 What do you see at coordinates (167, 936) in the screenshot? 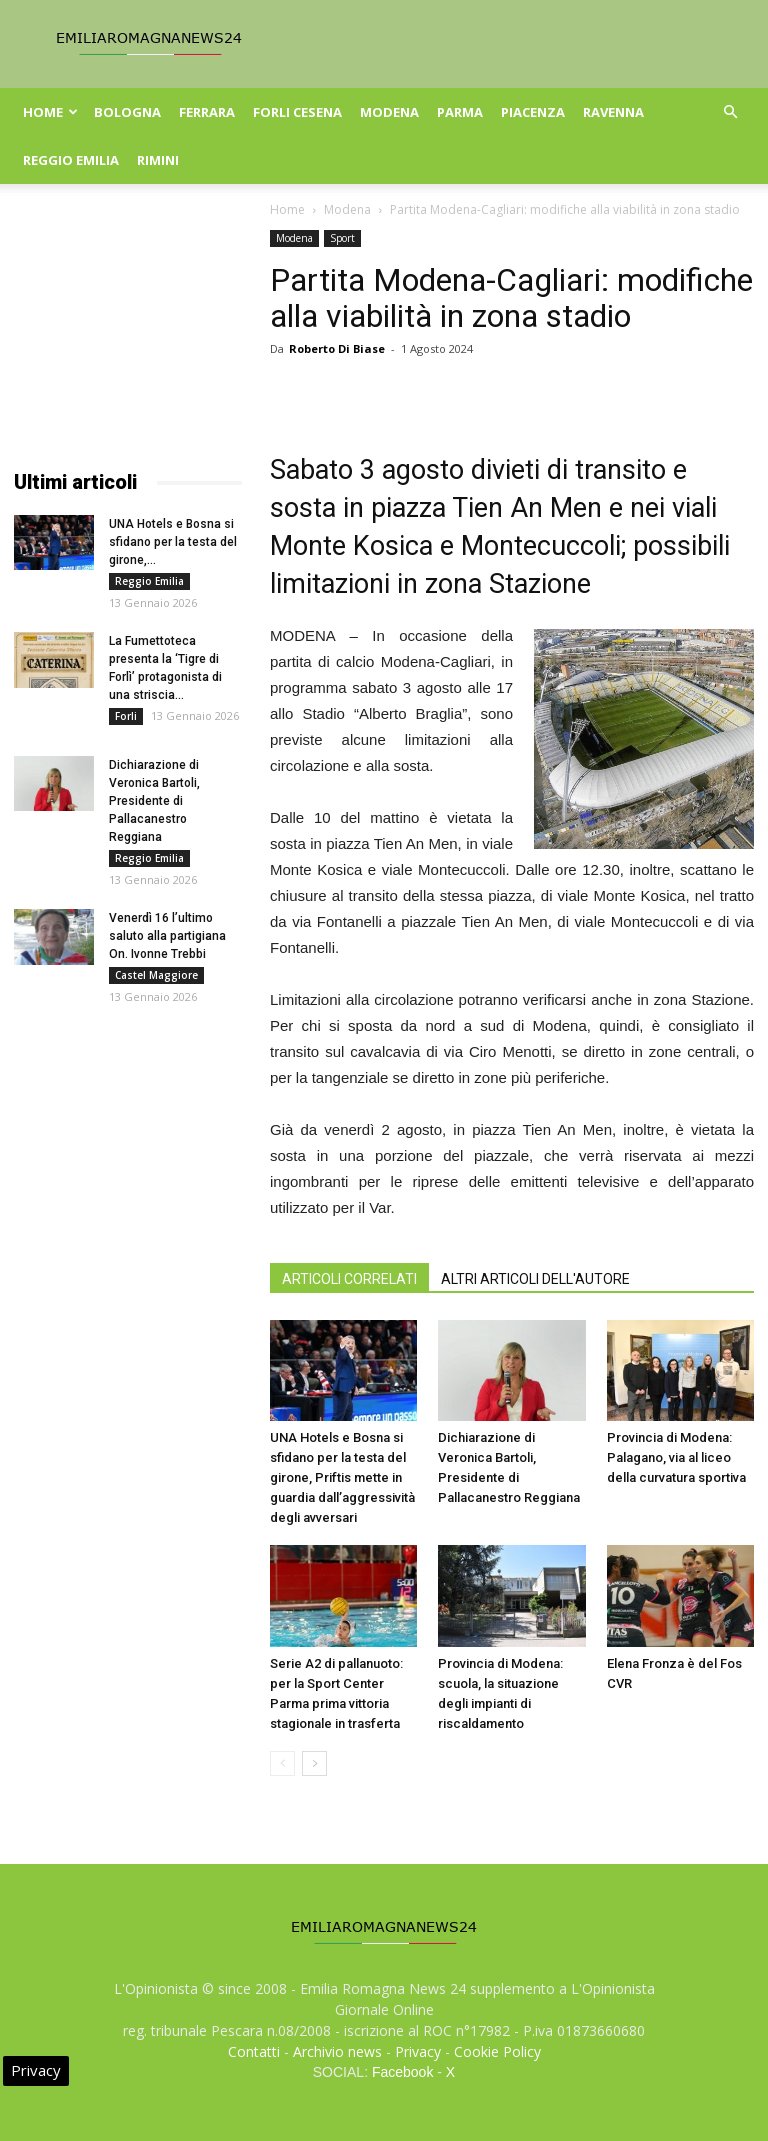
I see `Venerdì 16 l’ultimo saluto alla partigiana On. Ivonne Trebbi` at bounding box center [167, 936].